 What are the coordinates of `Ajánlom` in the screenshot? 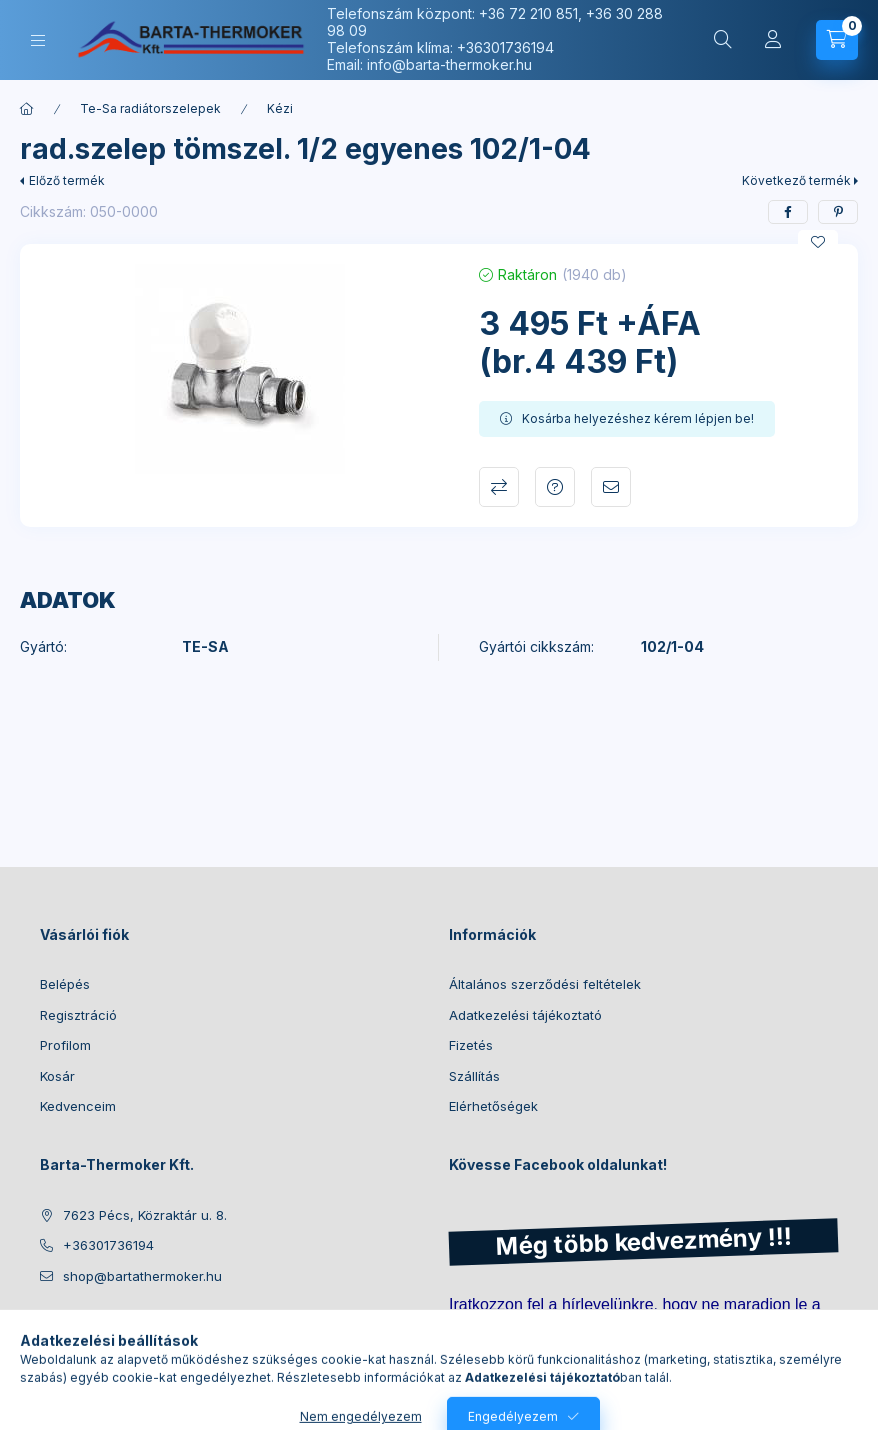 It's located at (611, 487).